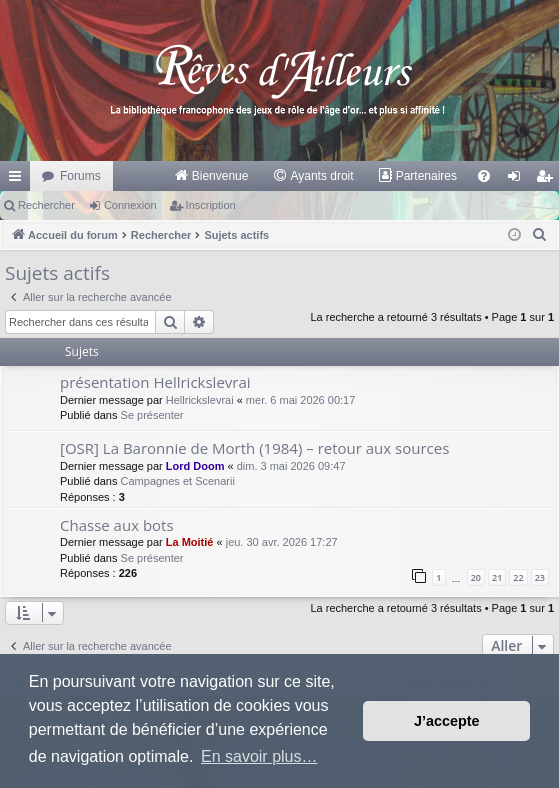 This screenshot has height=788, width=559. What do you see at coordinates (80, 176) in the screenshot?
I see `Forums` at bounding box center [80, 176].